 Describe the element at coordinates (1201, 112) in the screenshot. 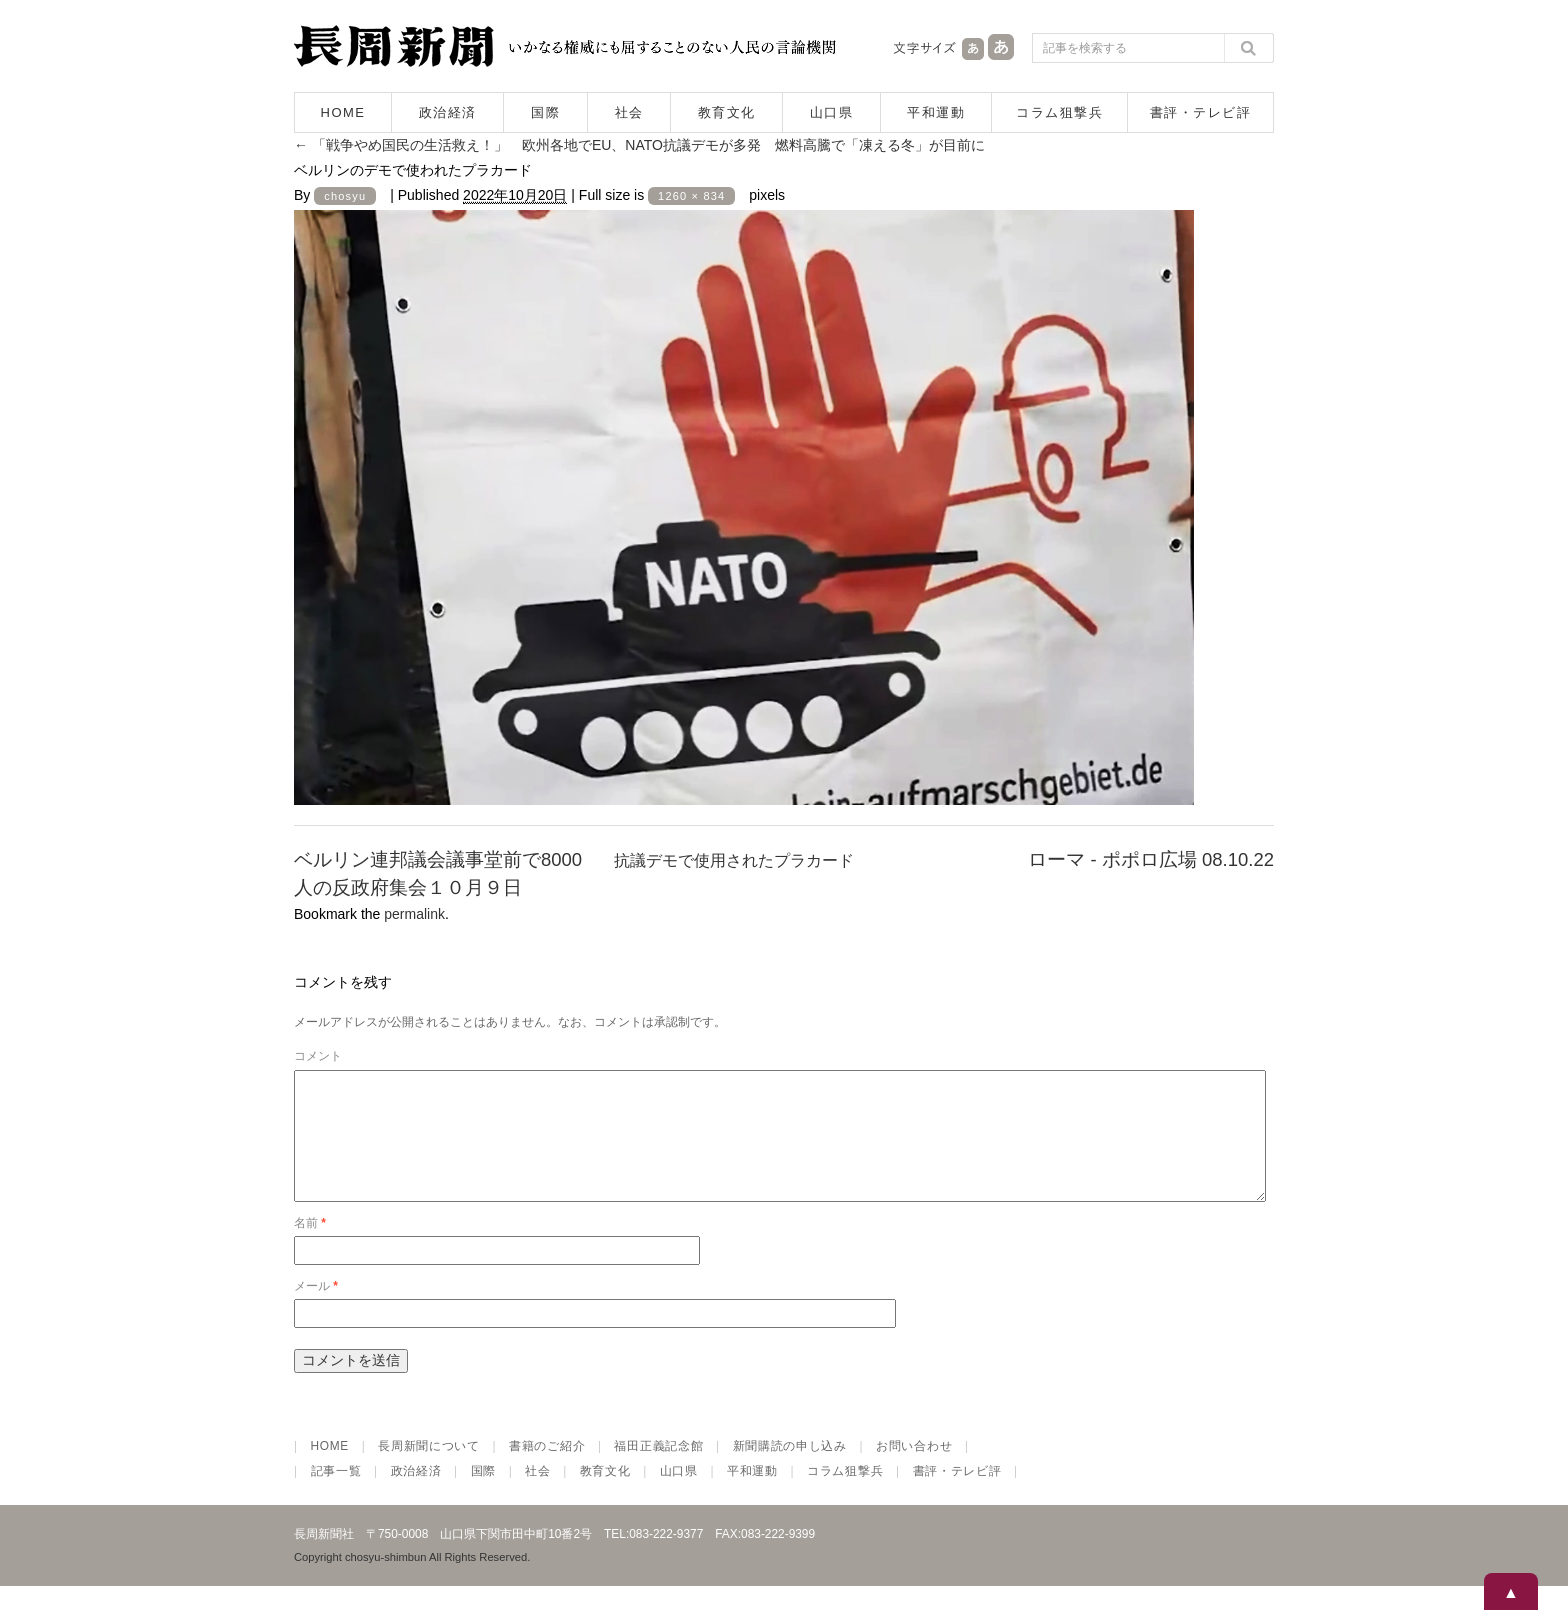

I see `書評・テレビ評` at that location.